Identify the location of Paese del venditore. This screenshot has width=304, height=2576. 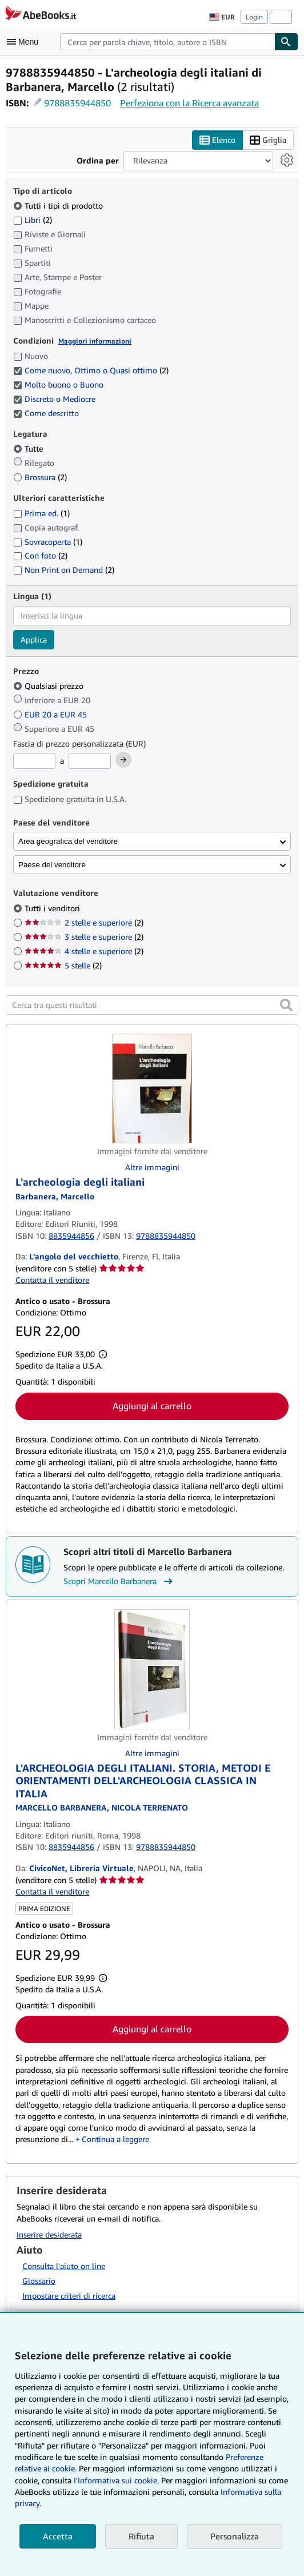
(52, 864).